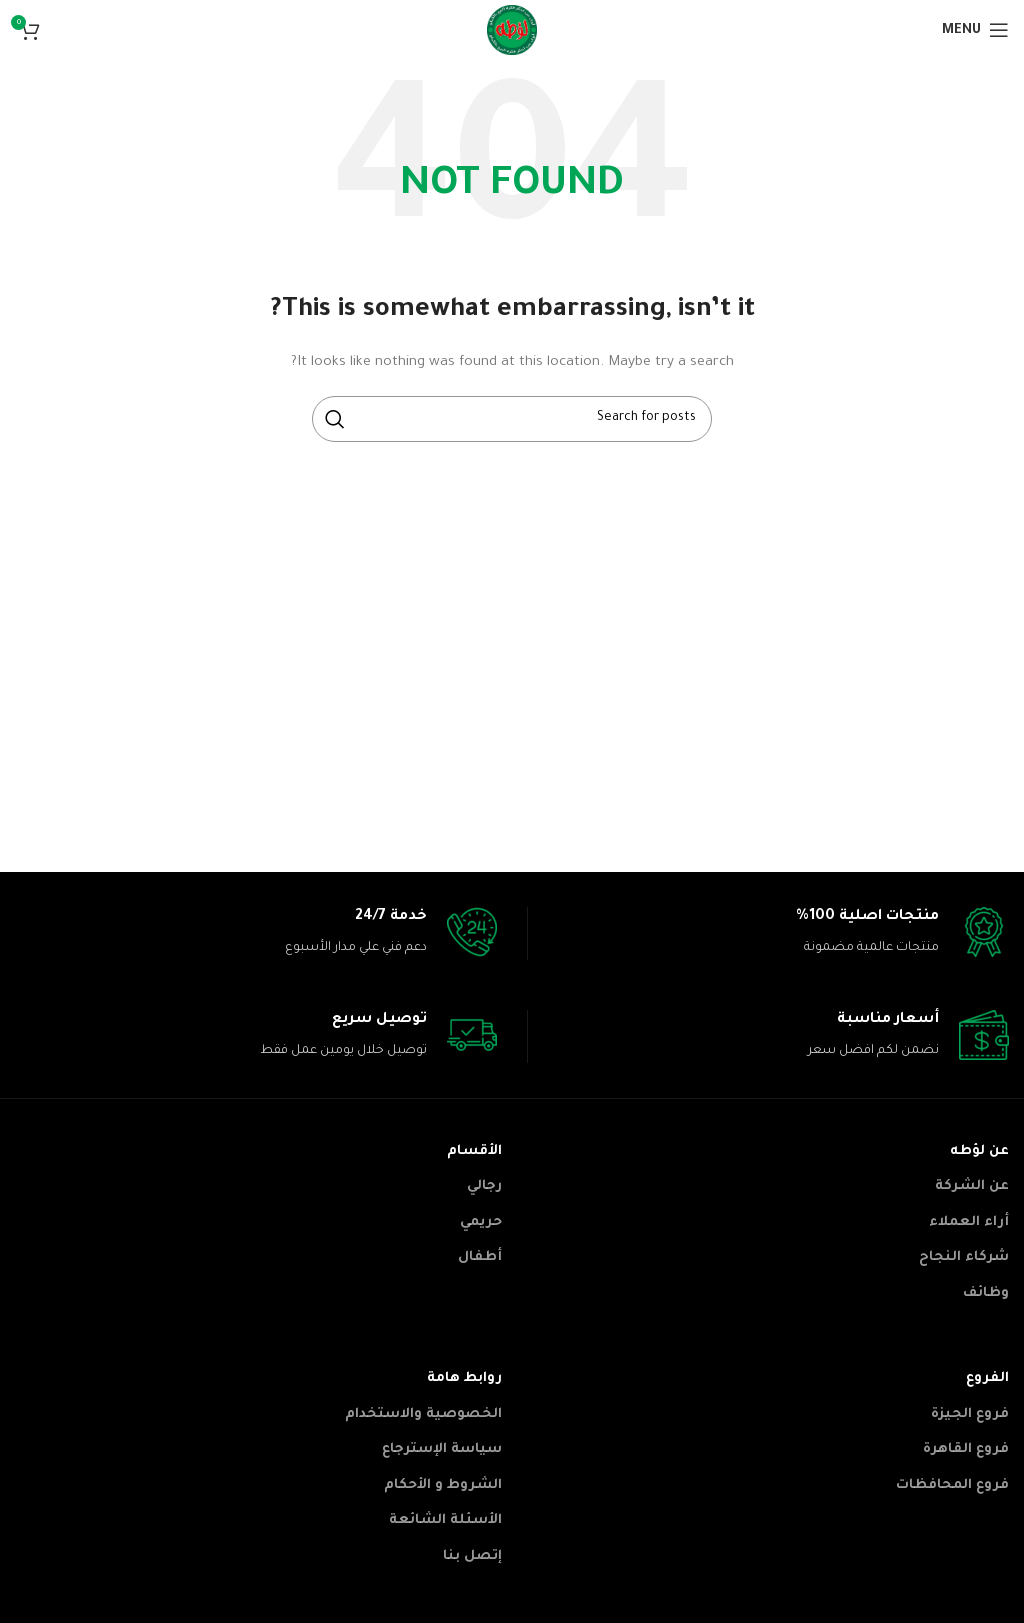  What do you see at coordinates (423, 1414) in the screenshot?
I see `الخصوصية والاستخدام` at bounding box center [423, 1414].